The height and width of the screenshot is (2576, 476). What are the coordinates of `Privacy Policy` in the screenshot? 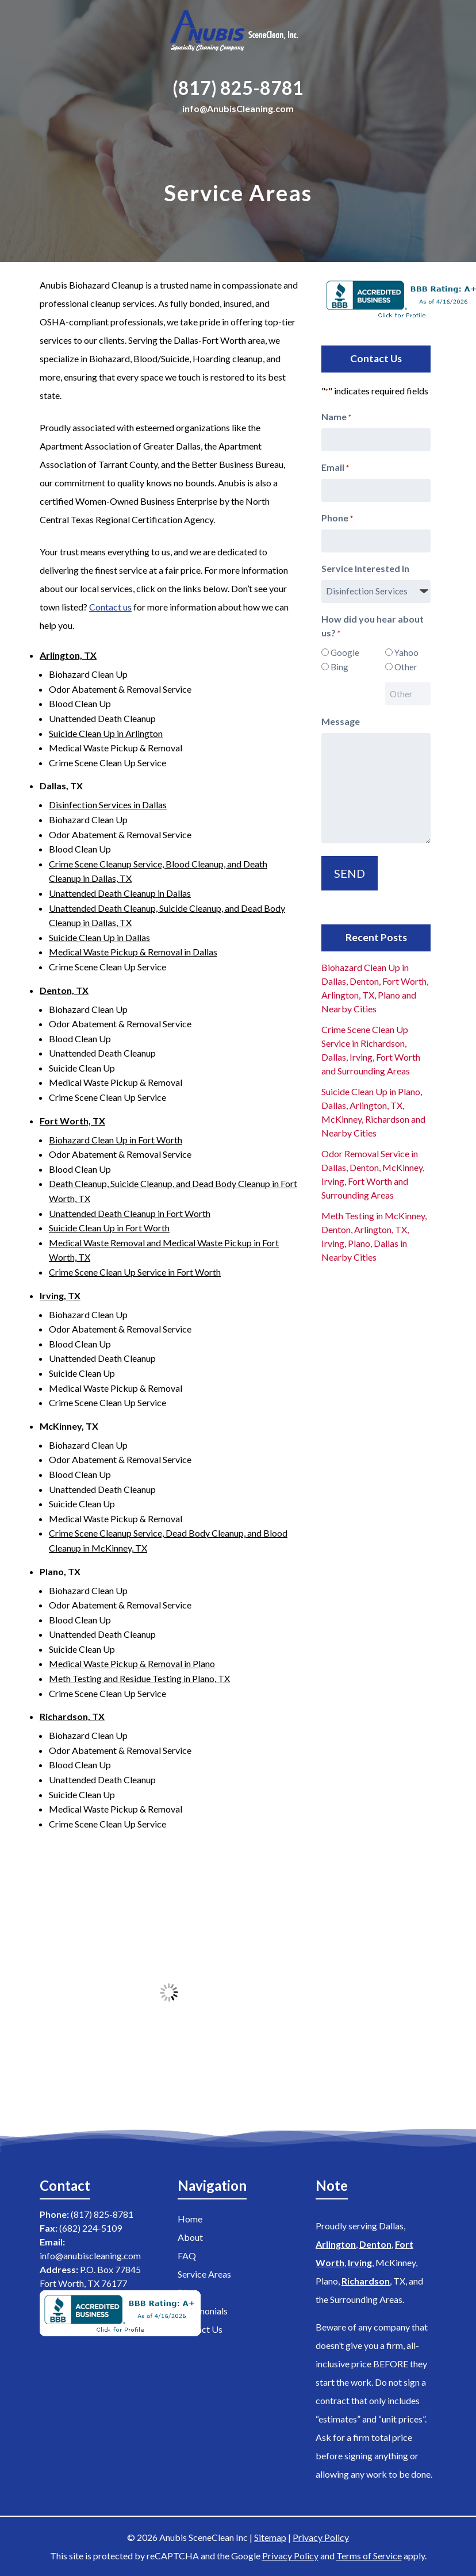 It's located at (321, 2537).